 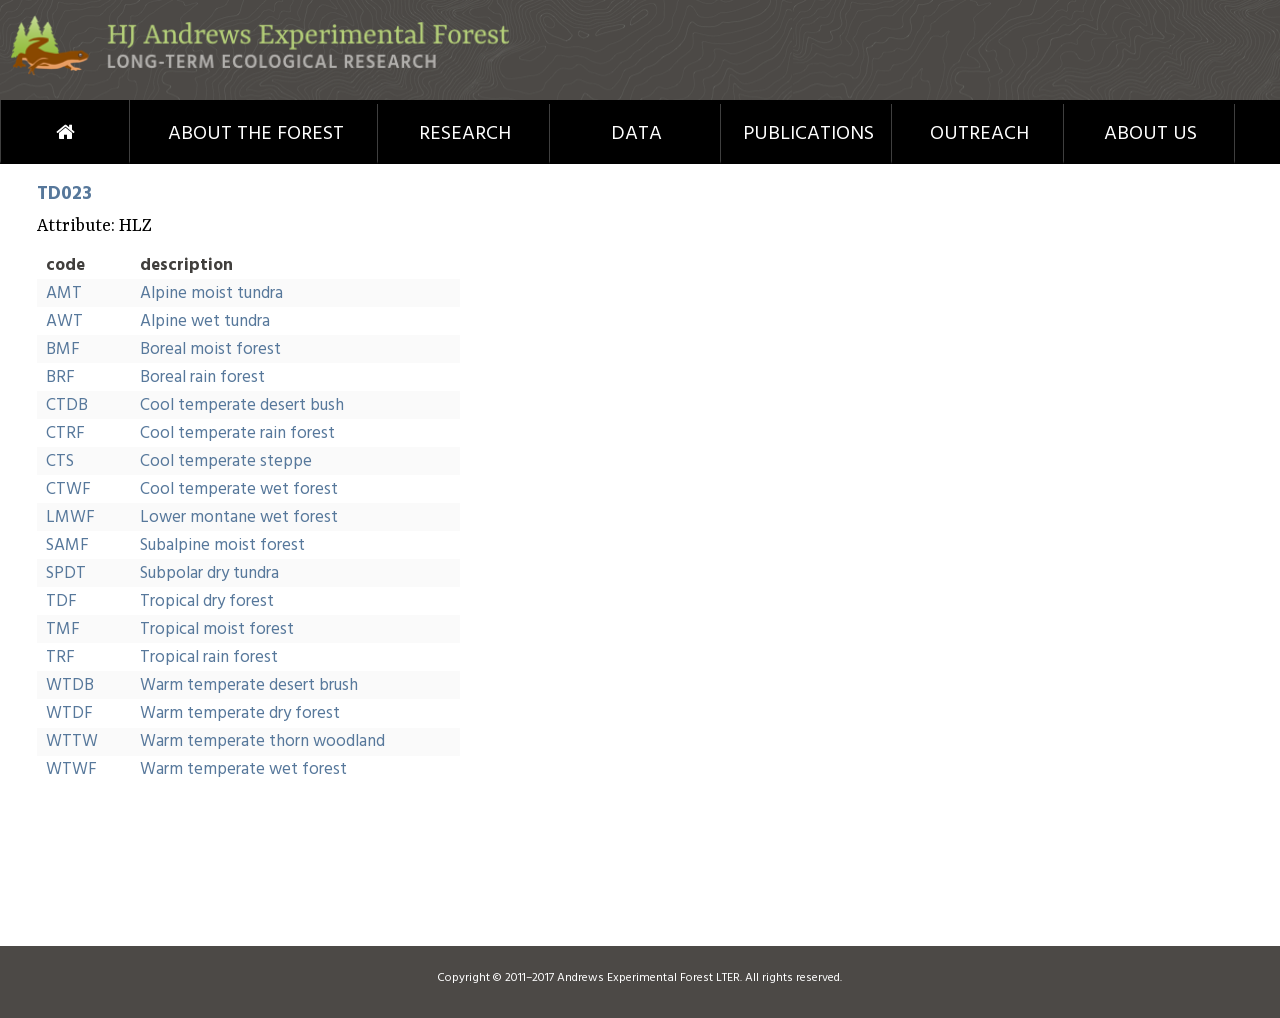 I want to click on Boreal moist forest, so click(x=210, y=349).